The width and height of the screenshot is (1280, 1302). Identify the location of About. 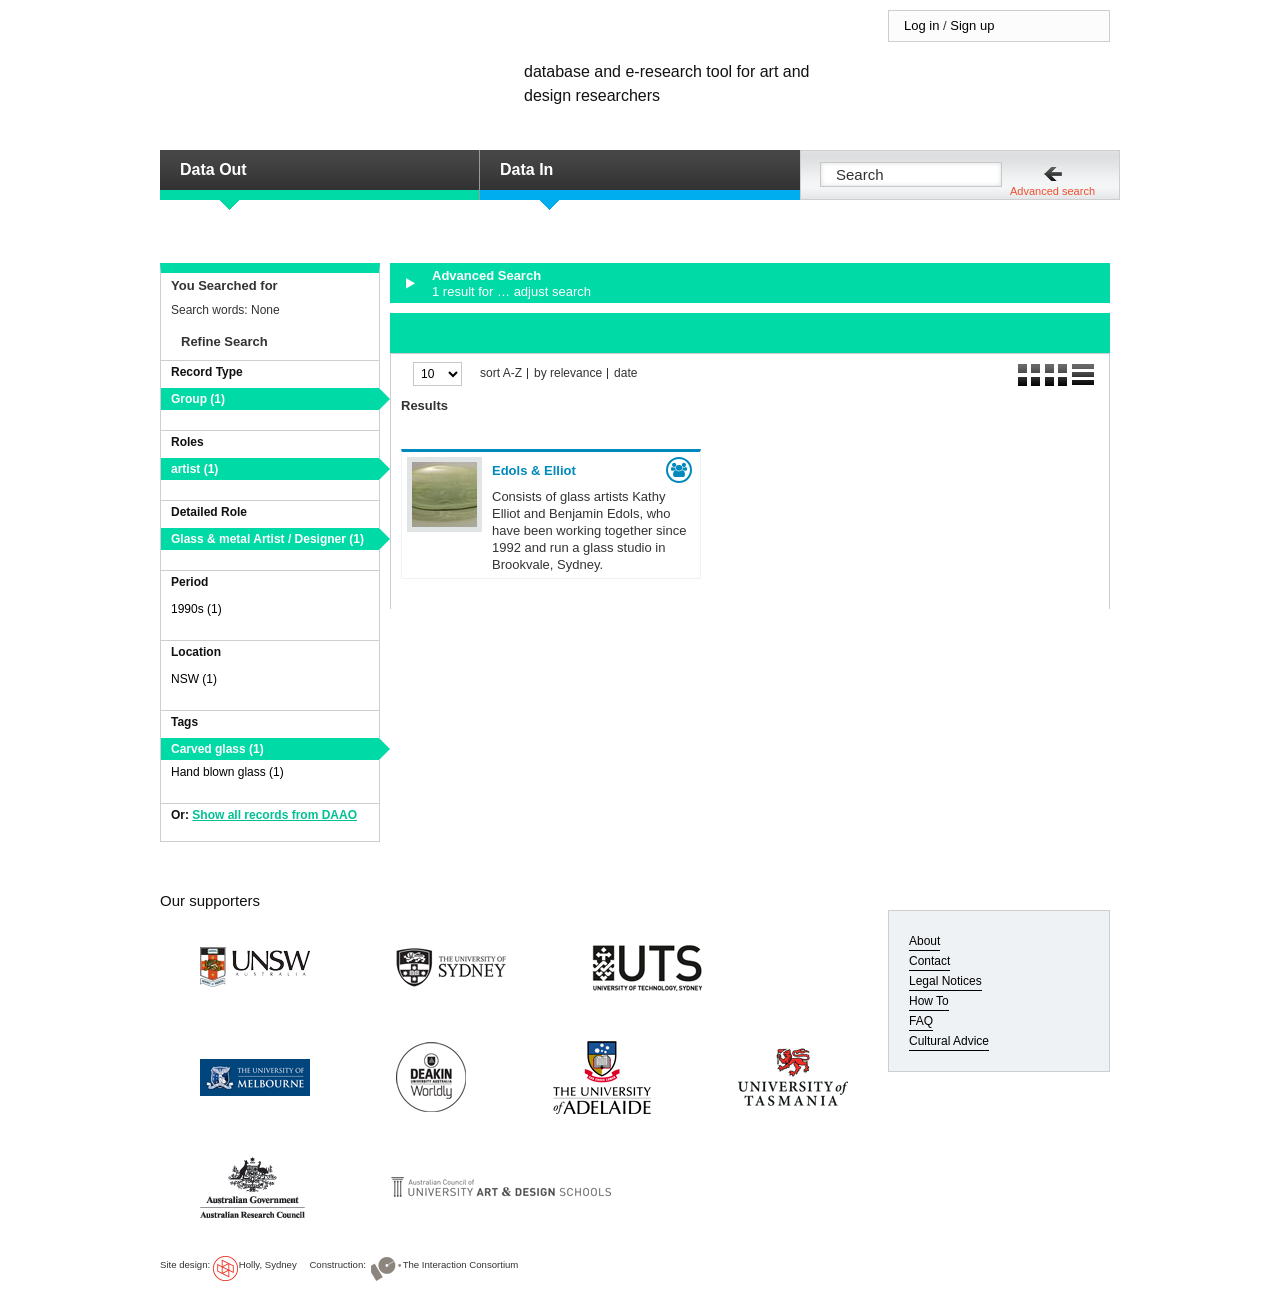
(924, 941).